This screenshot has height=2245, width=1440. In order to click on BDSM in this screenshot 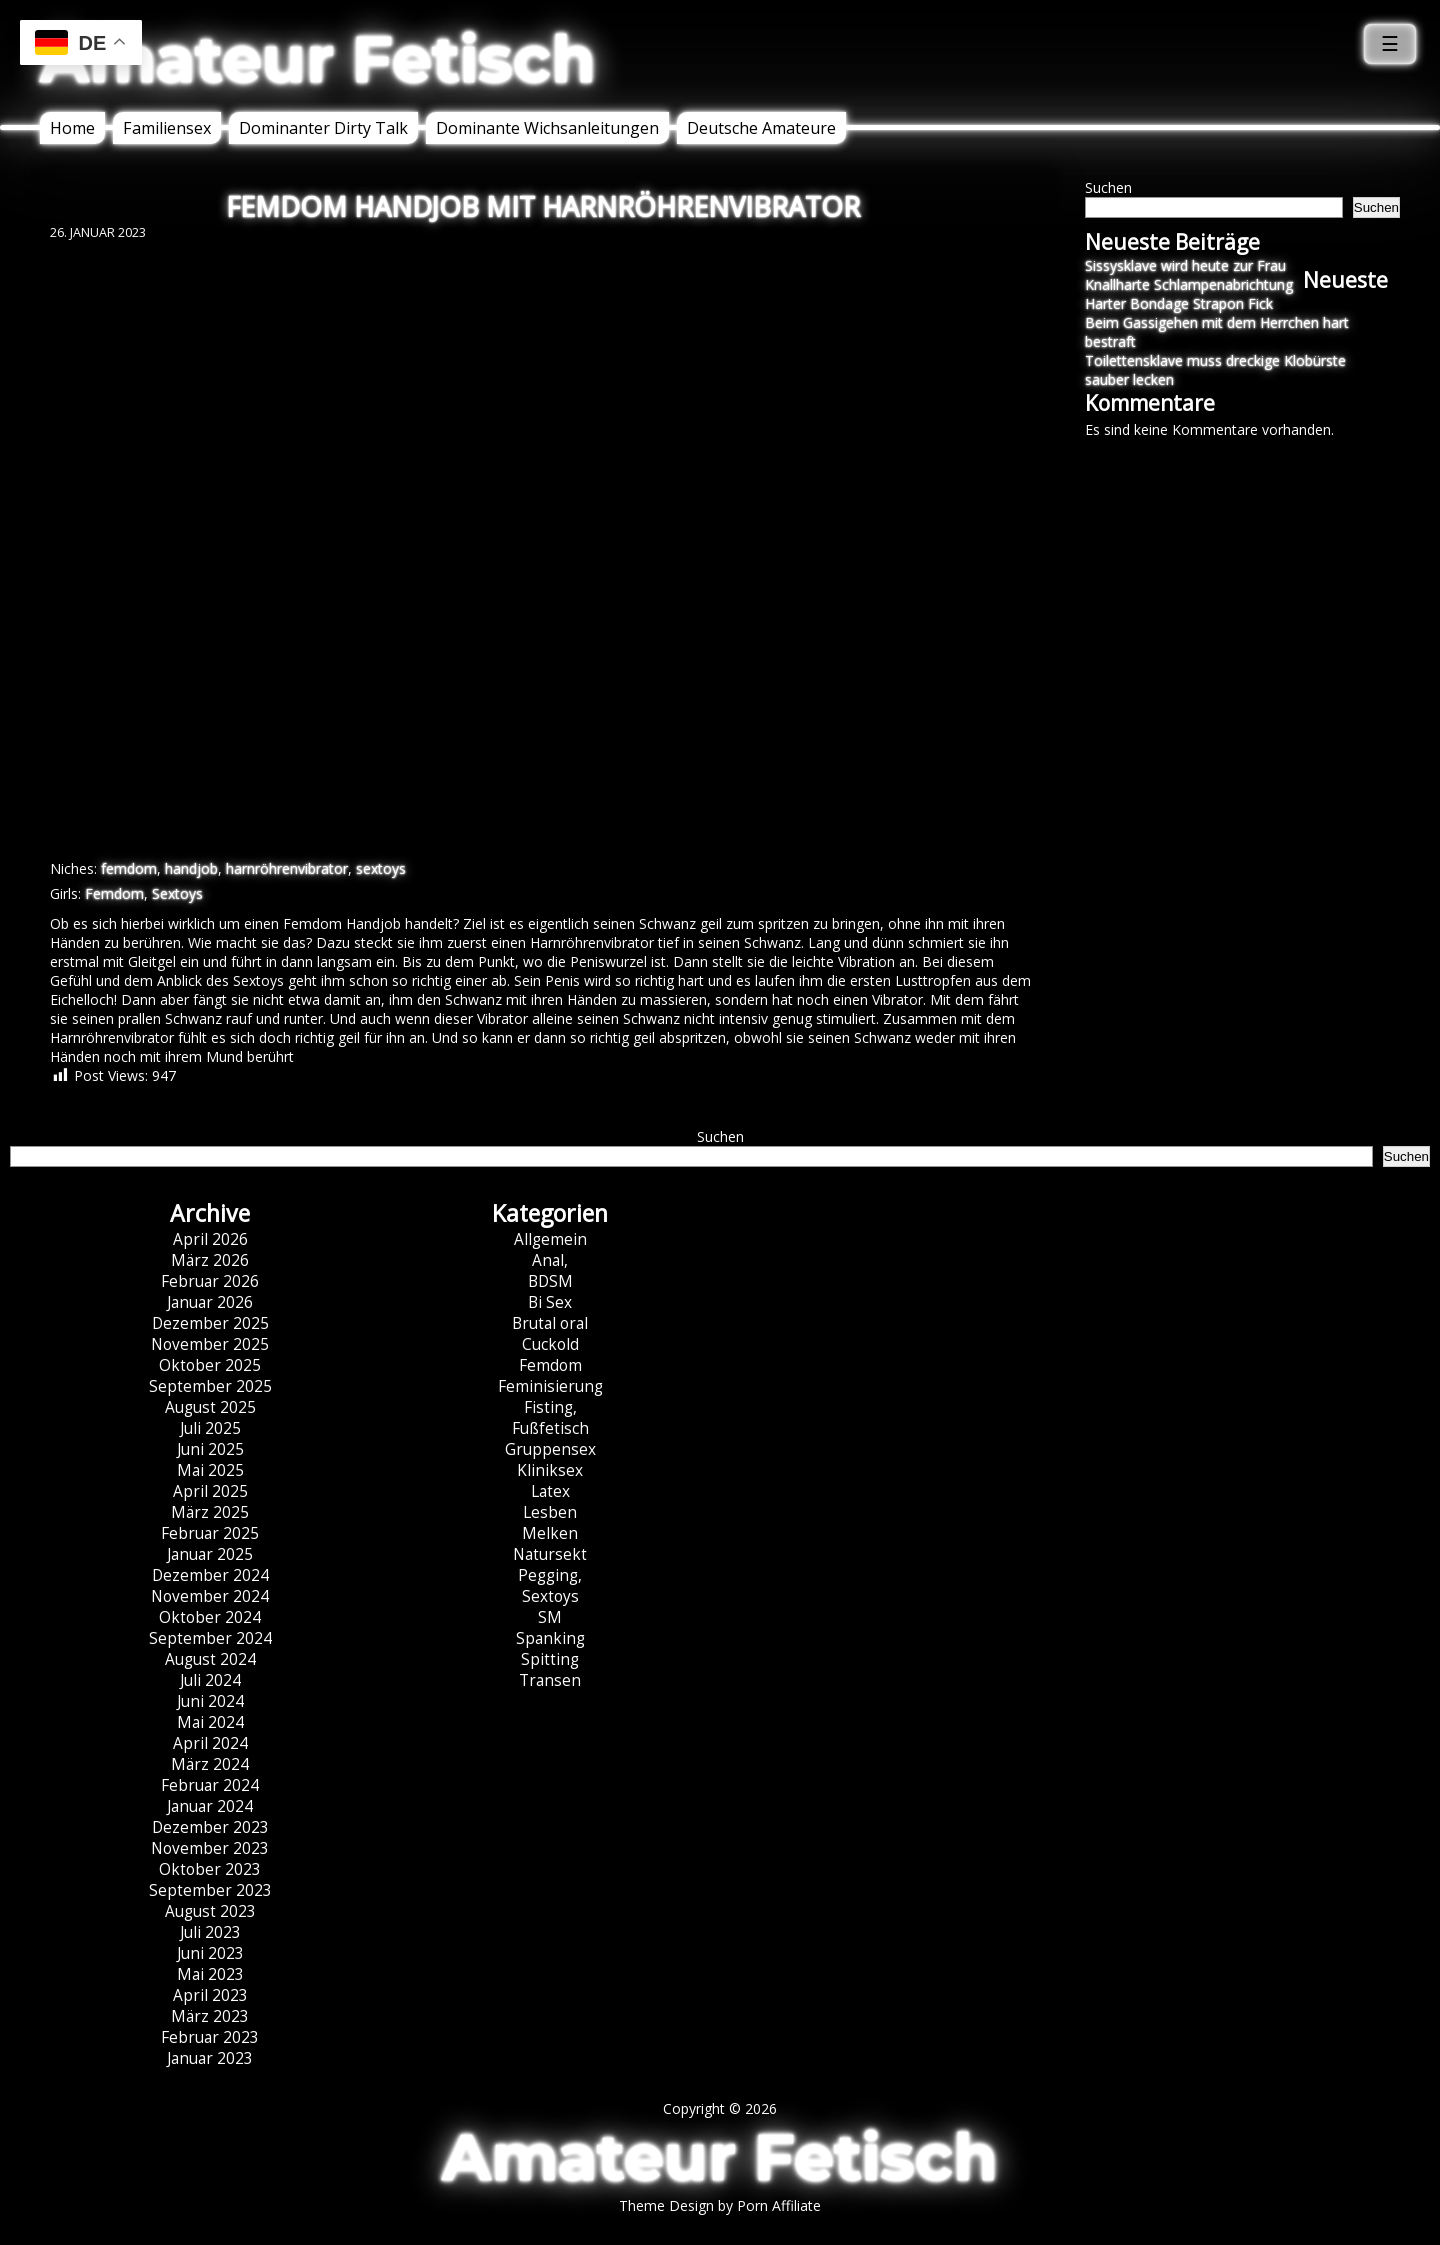, I will do `click(550, 1281)`.